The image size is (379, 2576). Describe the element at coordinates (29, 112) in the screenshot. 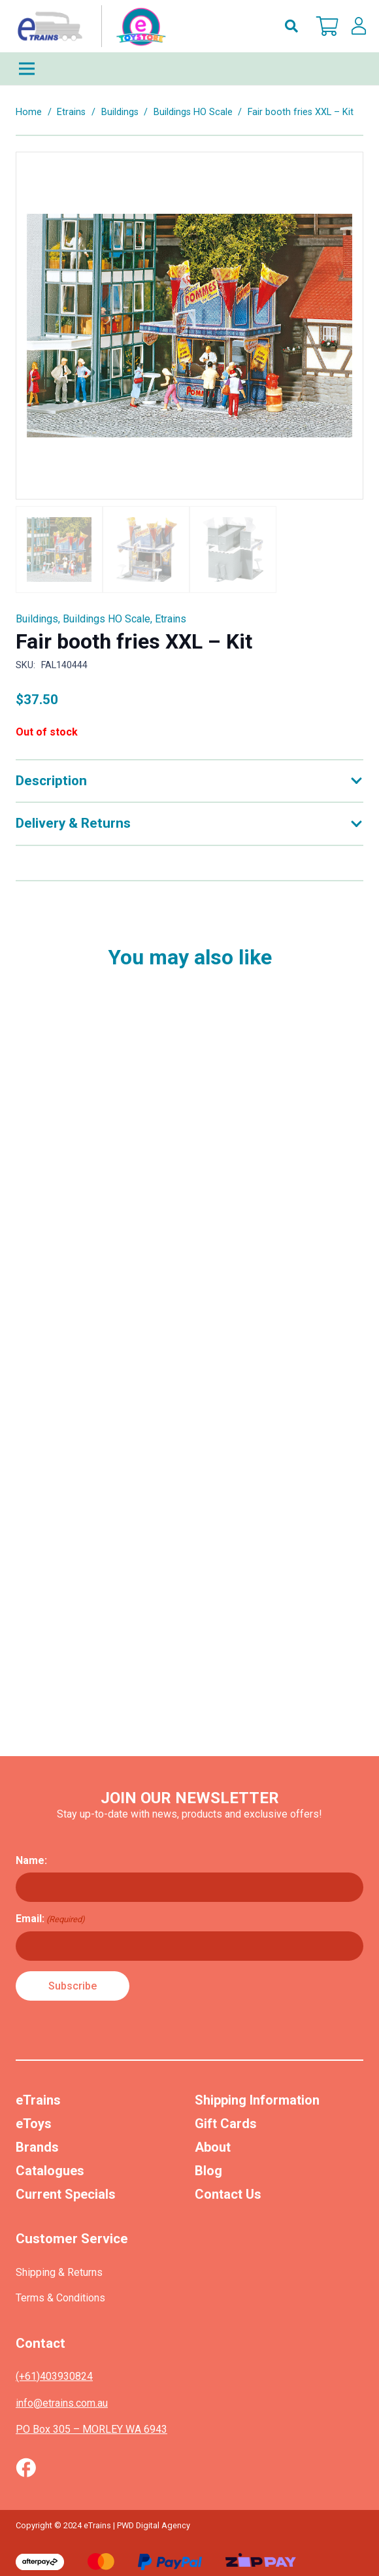

I see `Home` at that location.